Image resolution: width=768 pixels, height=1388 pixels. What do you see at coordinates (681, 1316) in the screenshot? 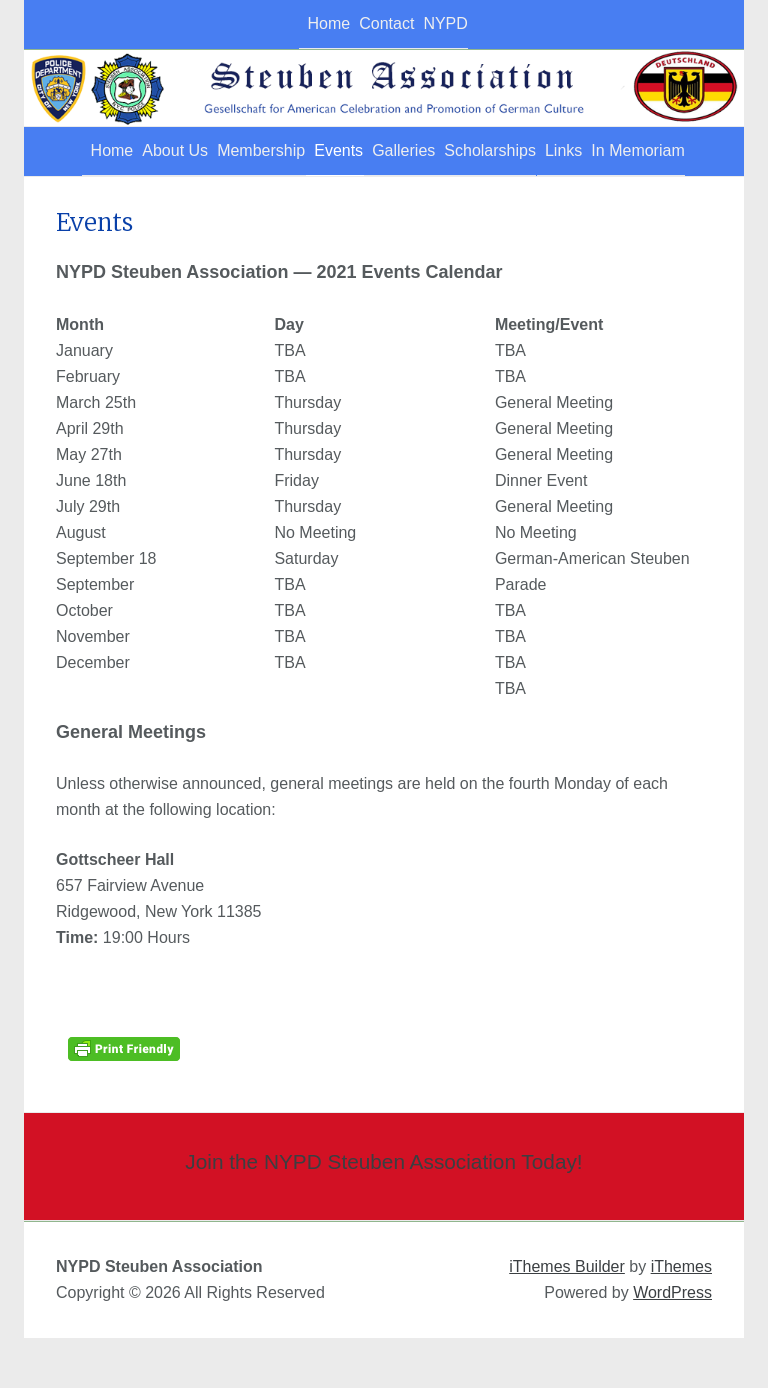
I see `iThemes` at bounding box center [681, 1316].